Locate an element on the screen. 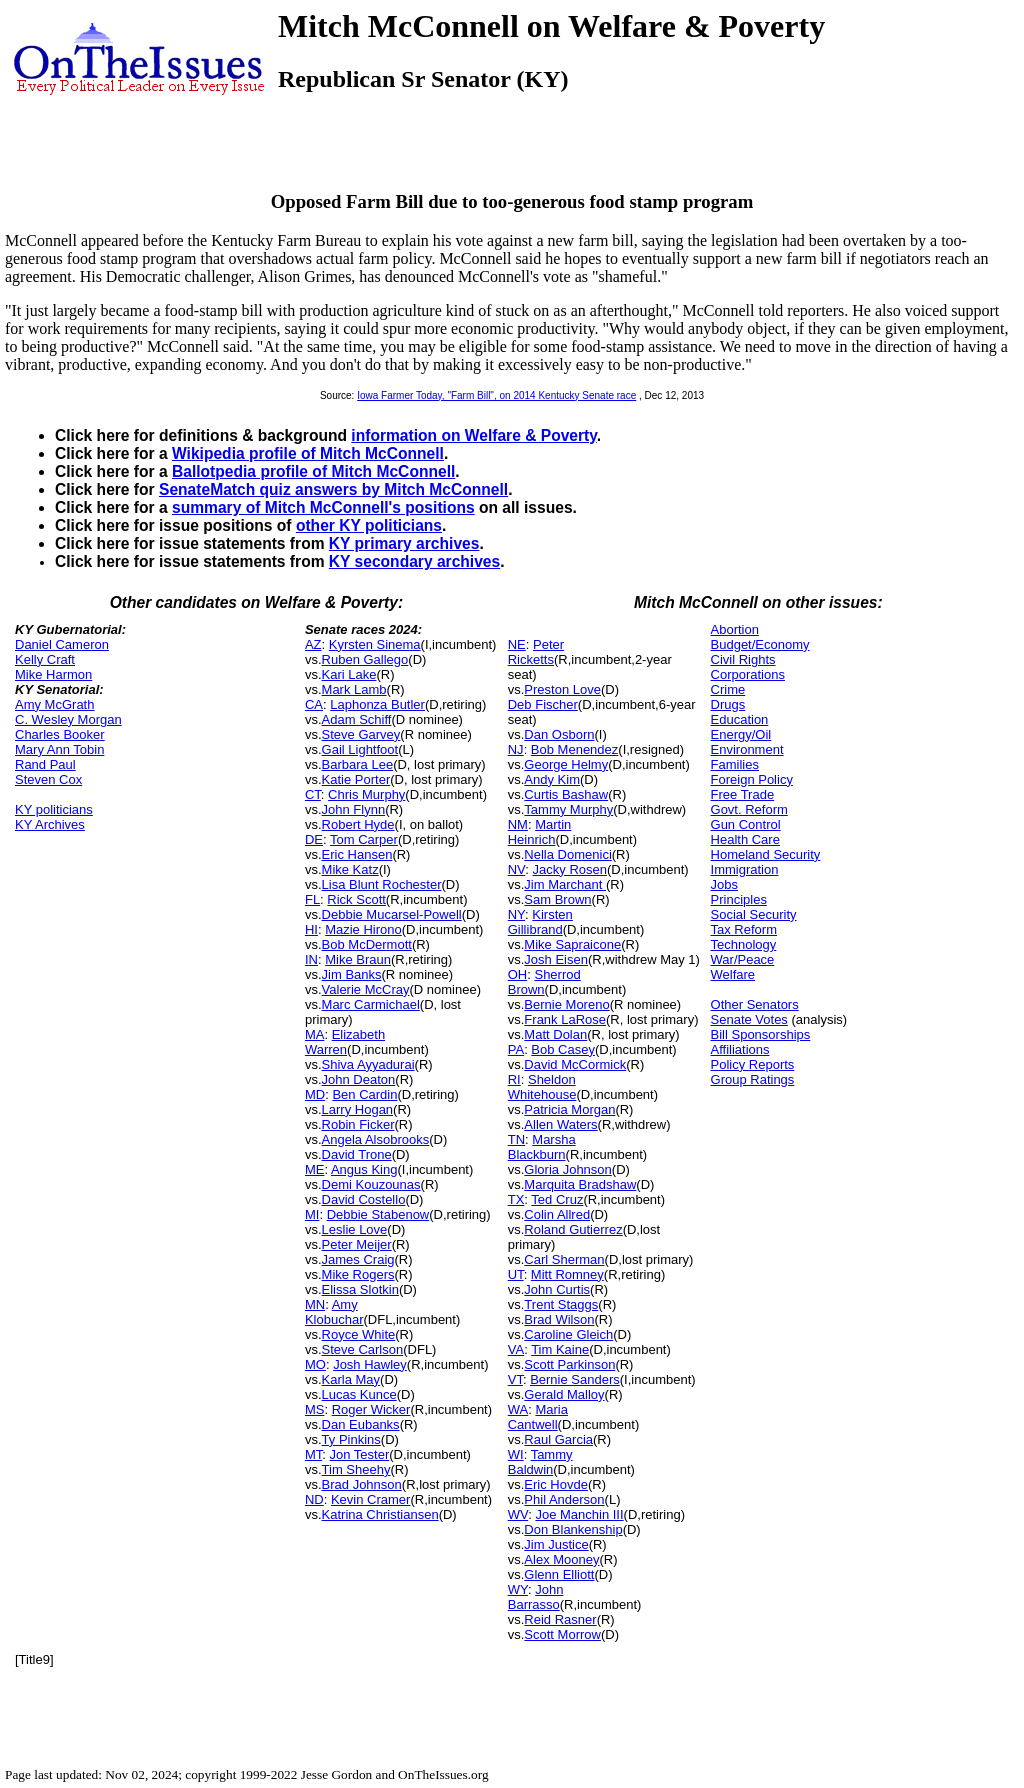  Allen Waters is located at coordinates (560, 1124).